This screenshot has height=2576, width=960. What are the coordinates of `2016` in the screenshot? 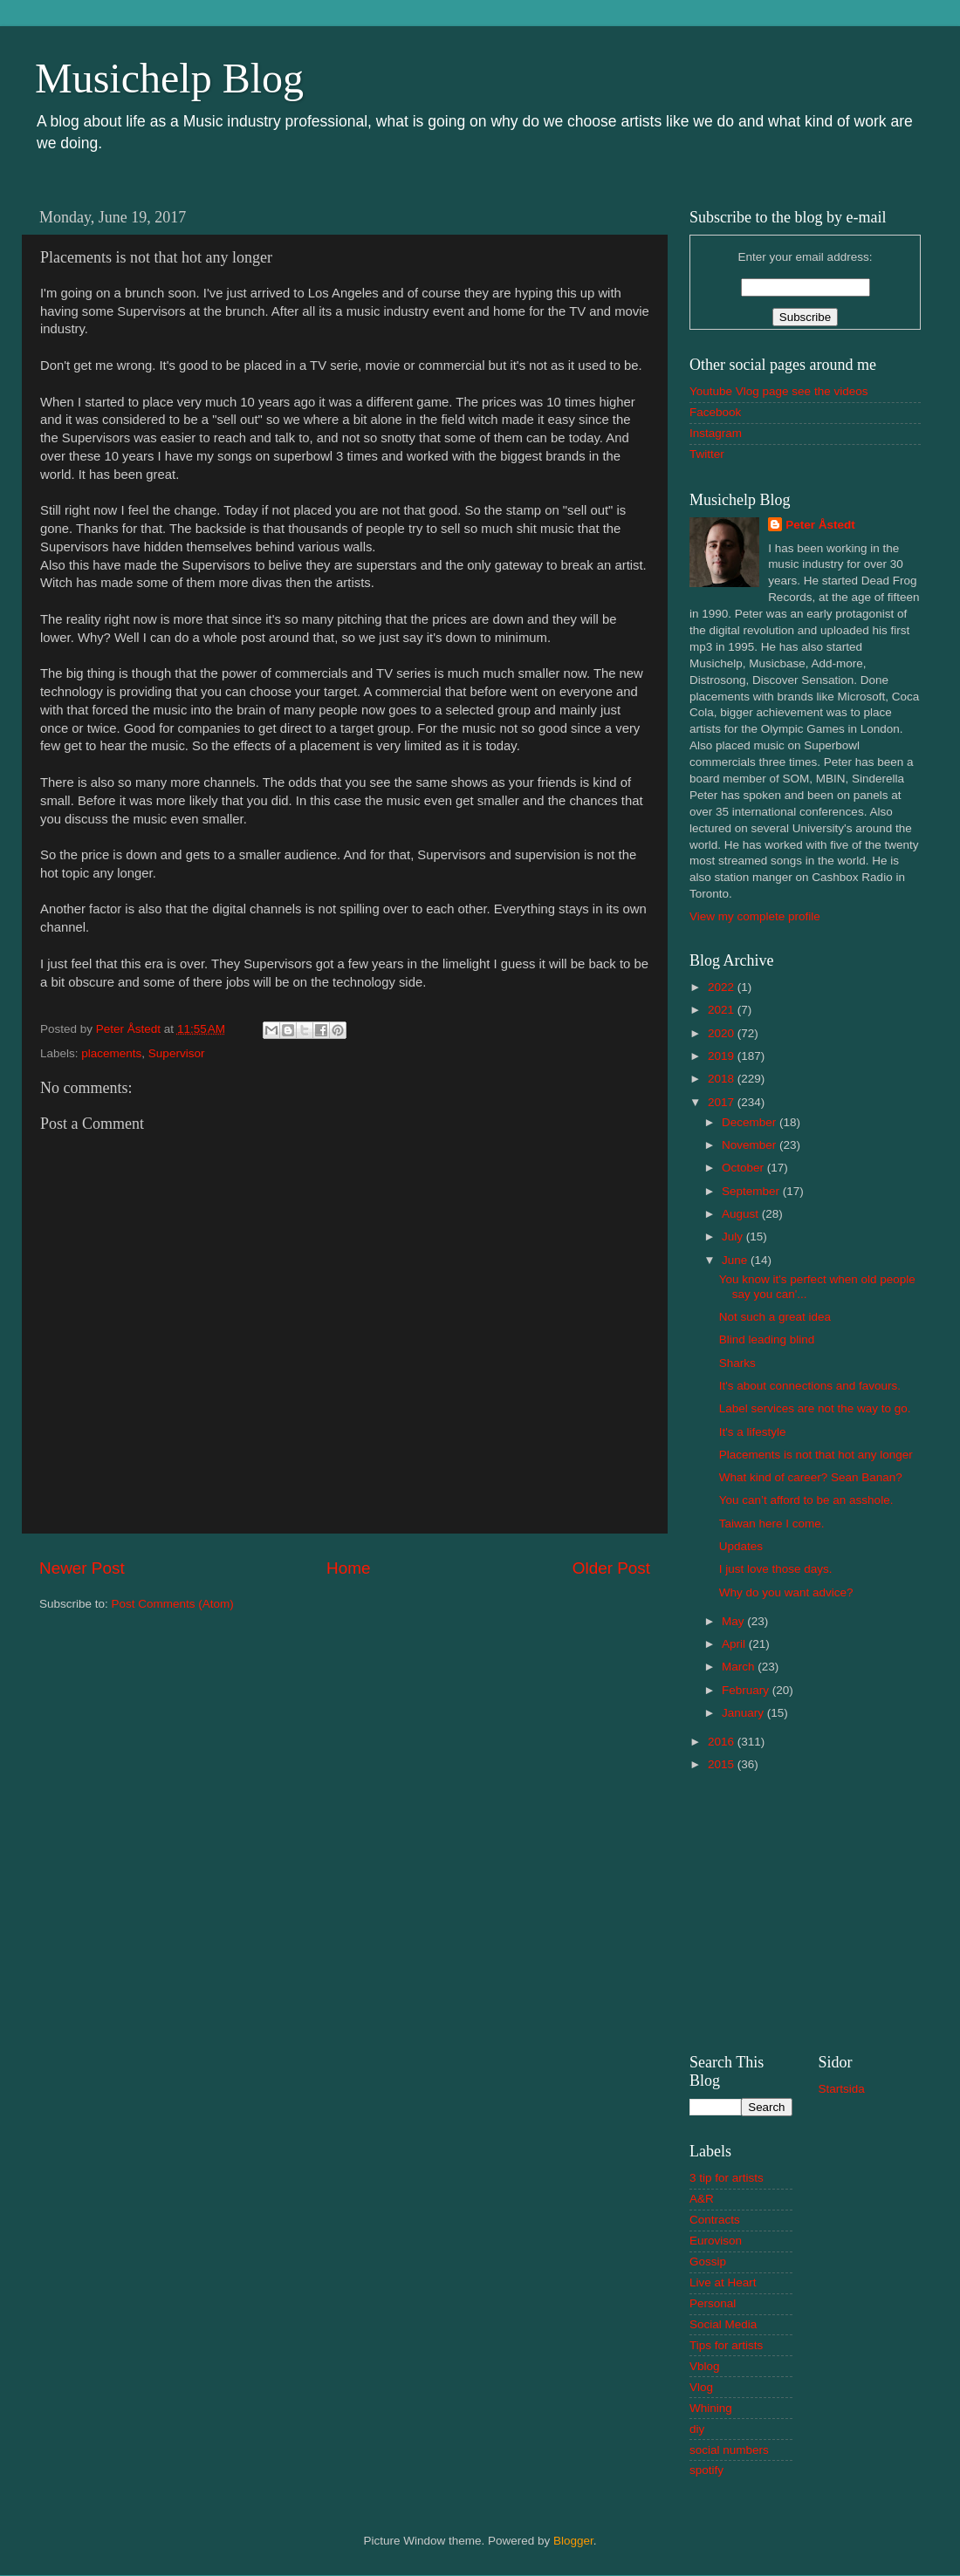 It's located at (722, 1741).